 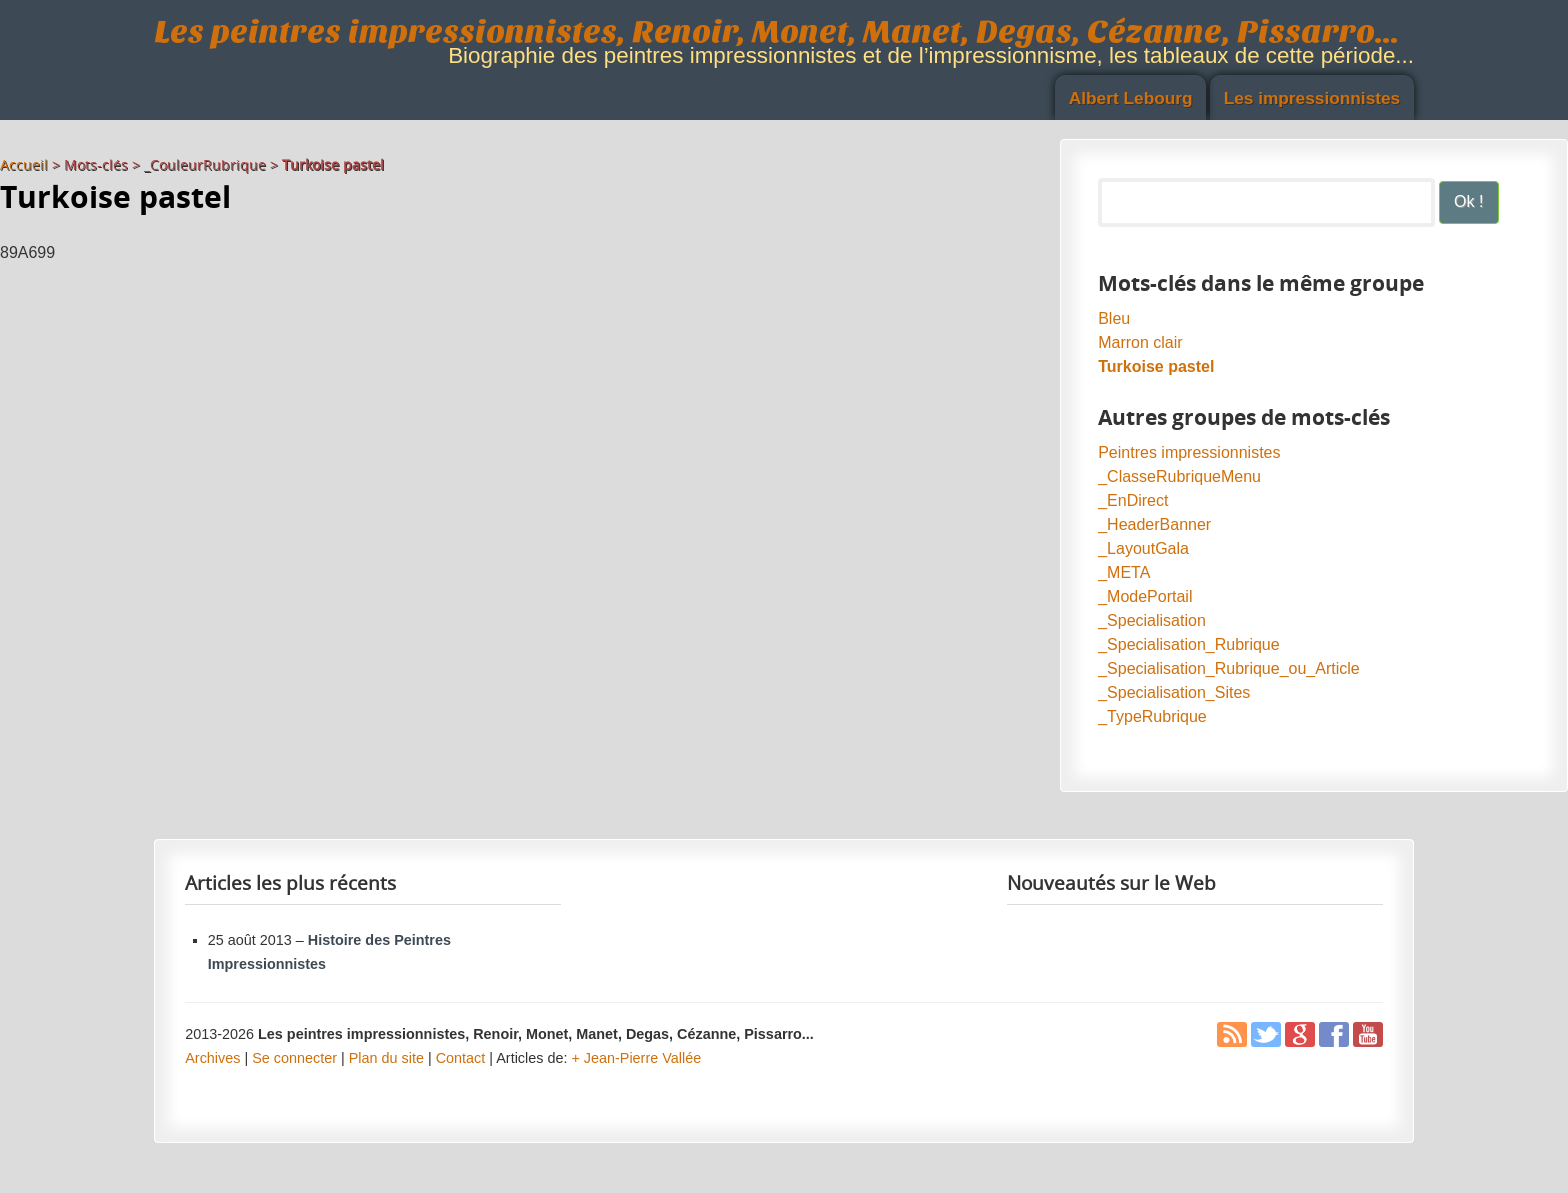 What do you see at coordinates (386, 1058) in the screenshot?
I see `Plan du site` at bounding box center [386, 1058].